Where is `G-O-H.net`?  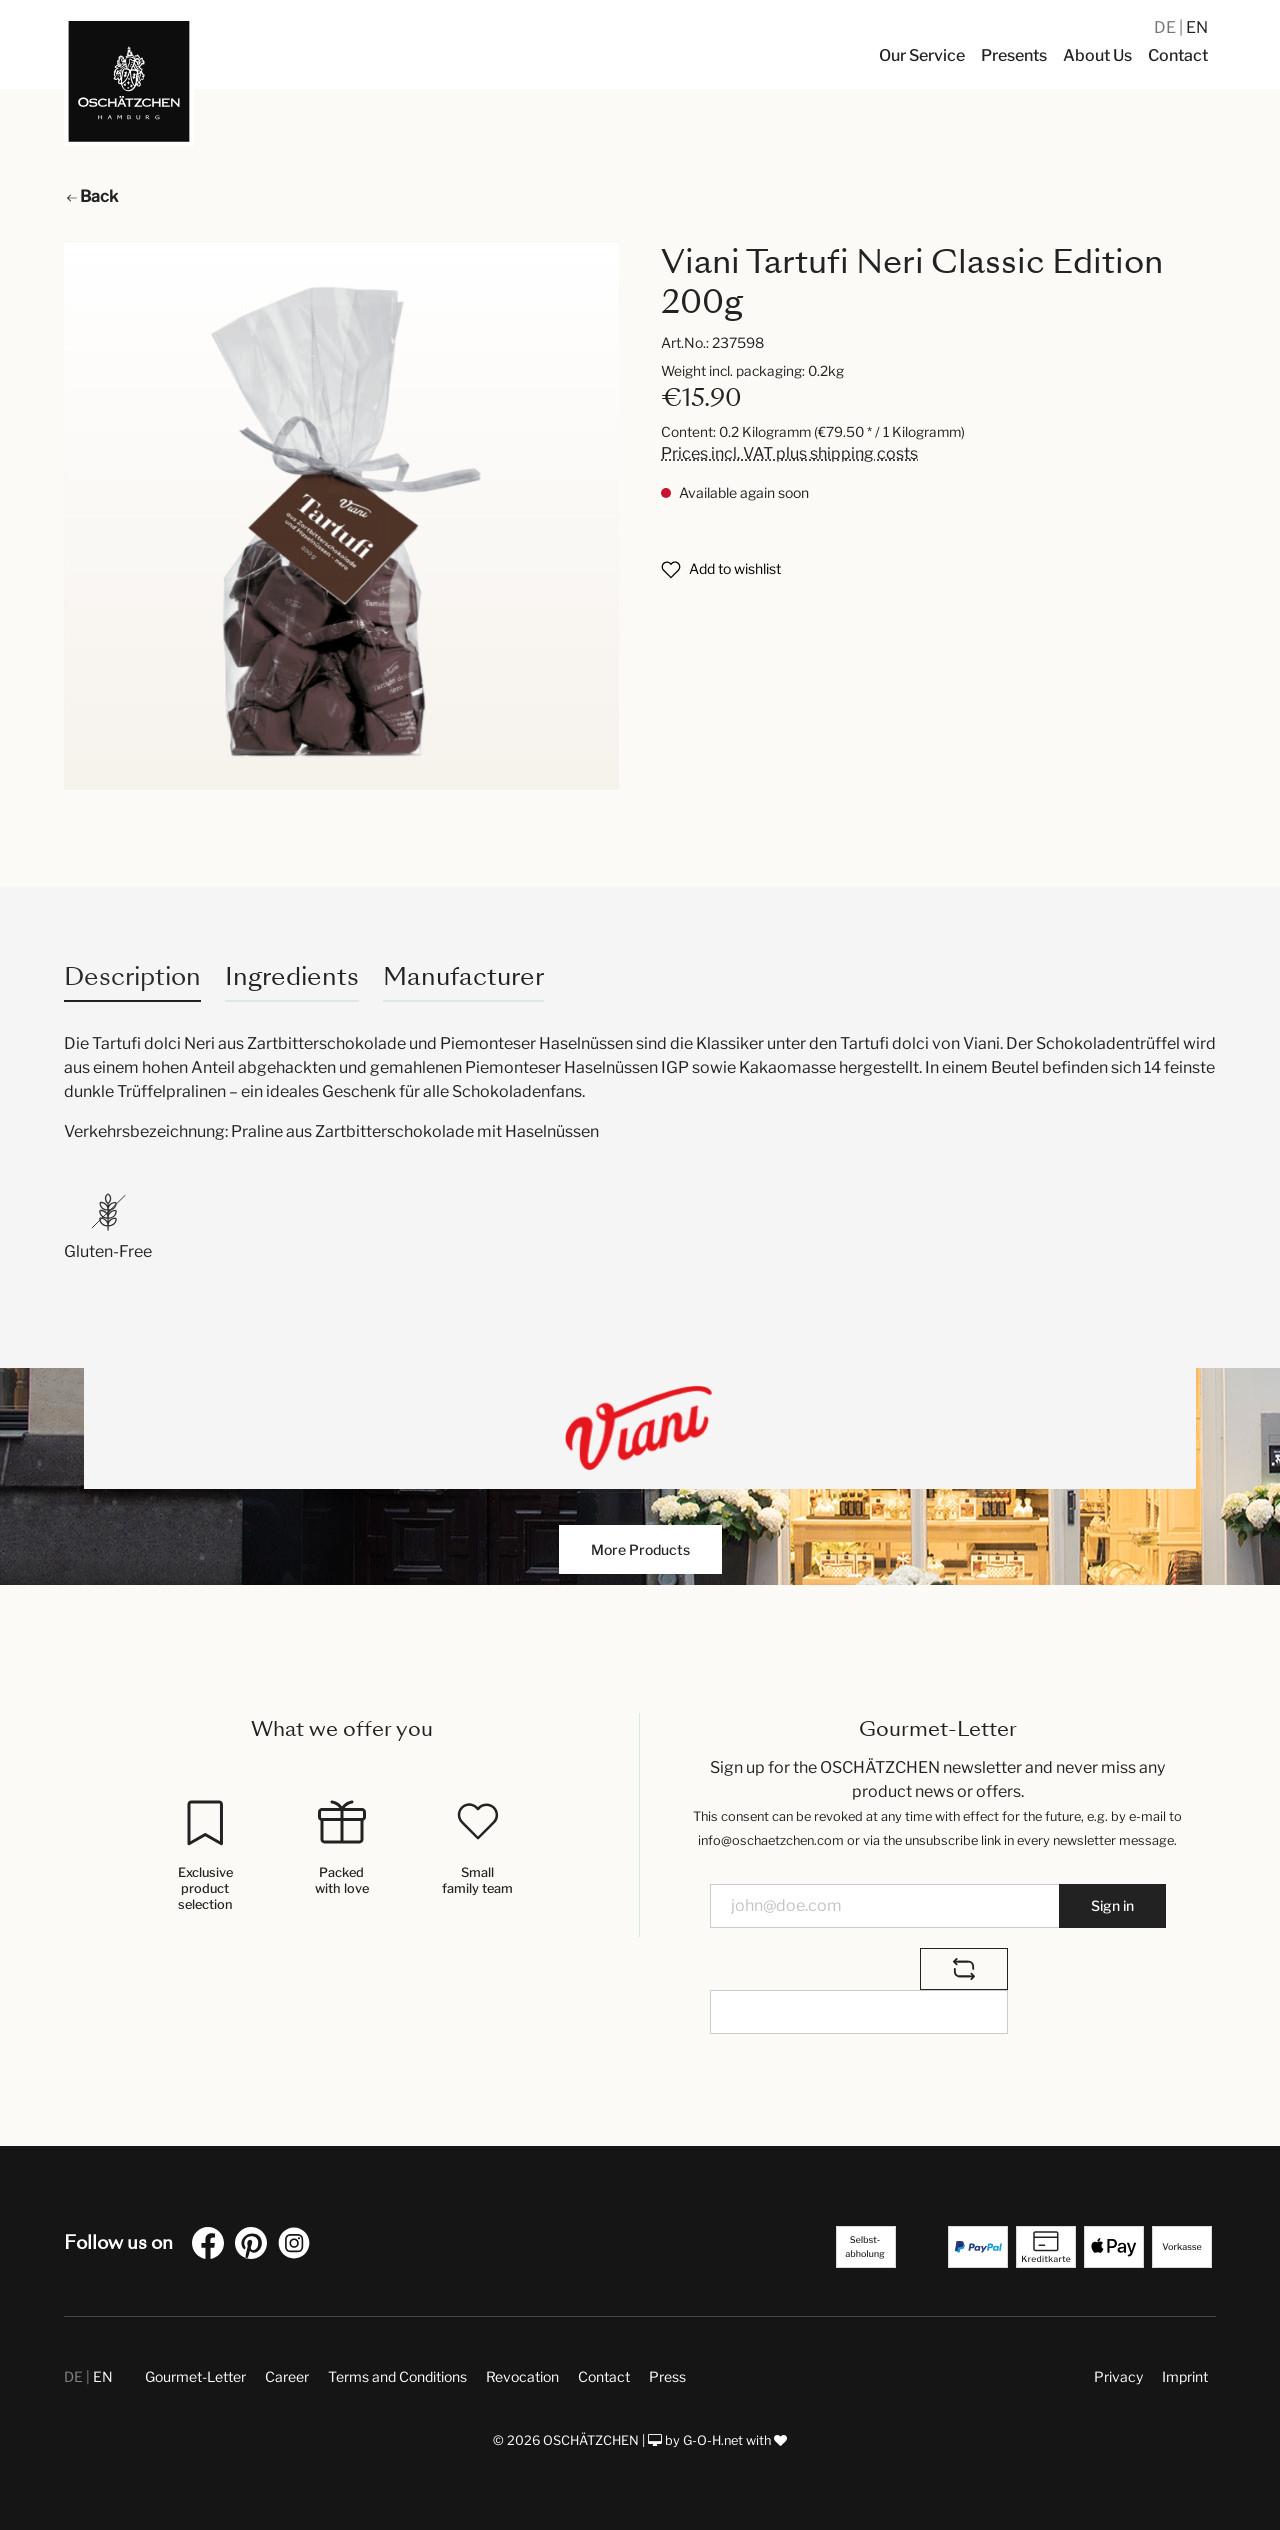 G-O-H.net is located at coordinates (713, 2440).